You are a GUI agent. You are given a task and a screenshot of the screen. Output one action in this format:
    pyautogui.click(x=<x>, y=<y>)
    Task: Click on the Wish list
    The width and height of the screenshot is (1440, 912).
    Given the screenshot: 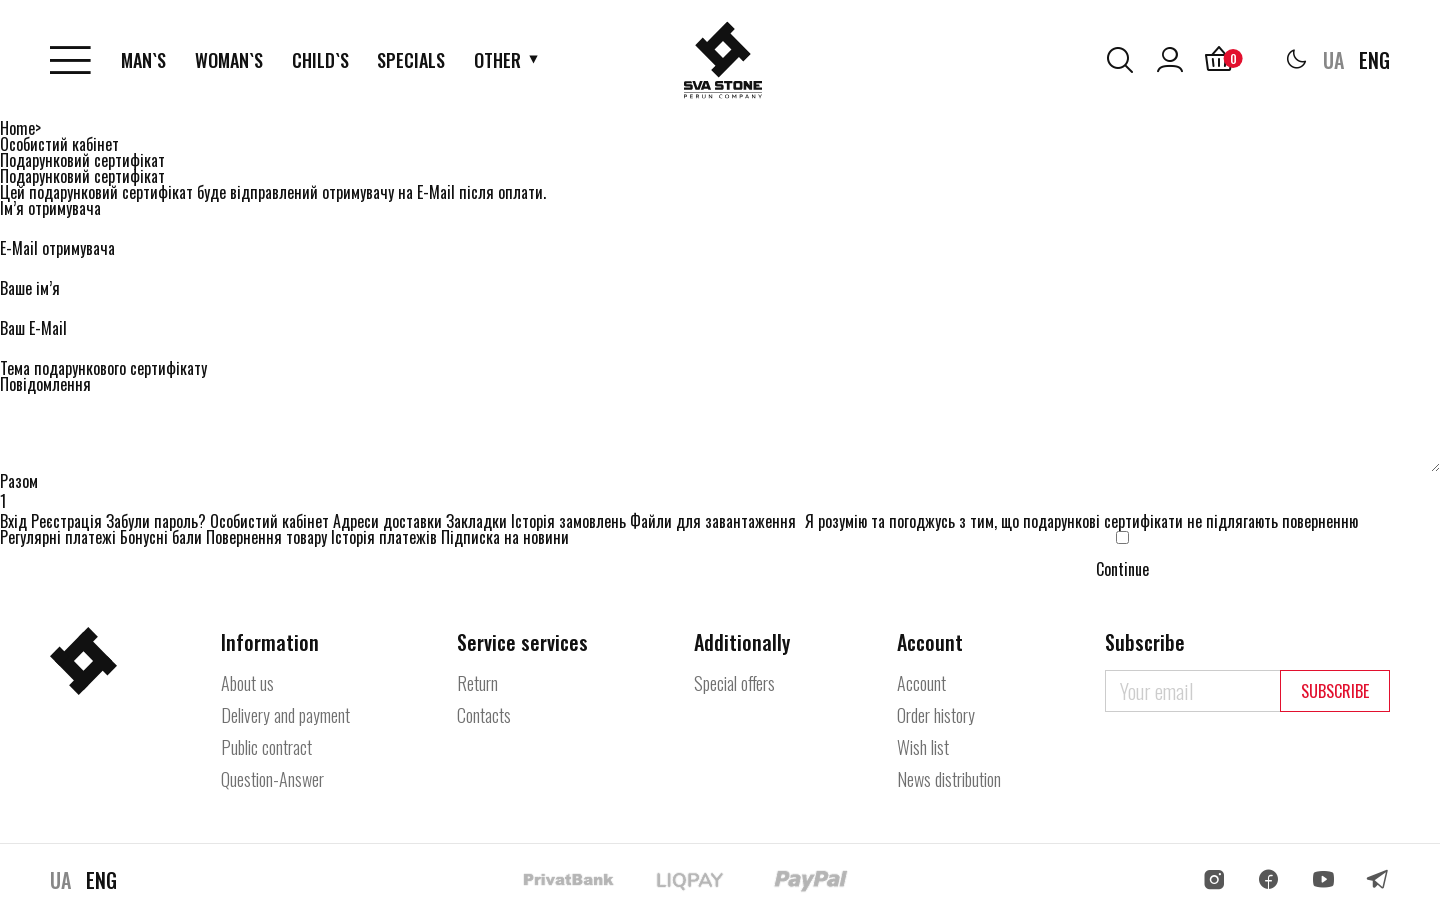 What is the action you would take?
    pyautogui.click(x=923, y=747)
    